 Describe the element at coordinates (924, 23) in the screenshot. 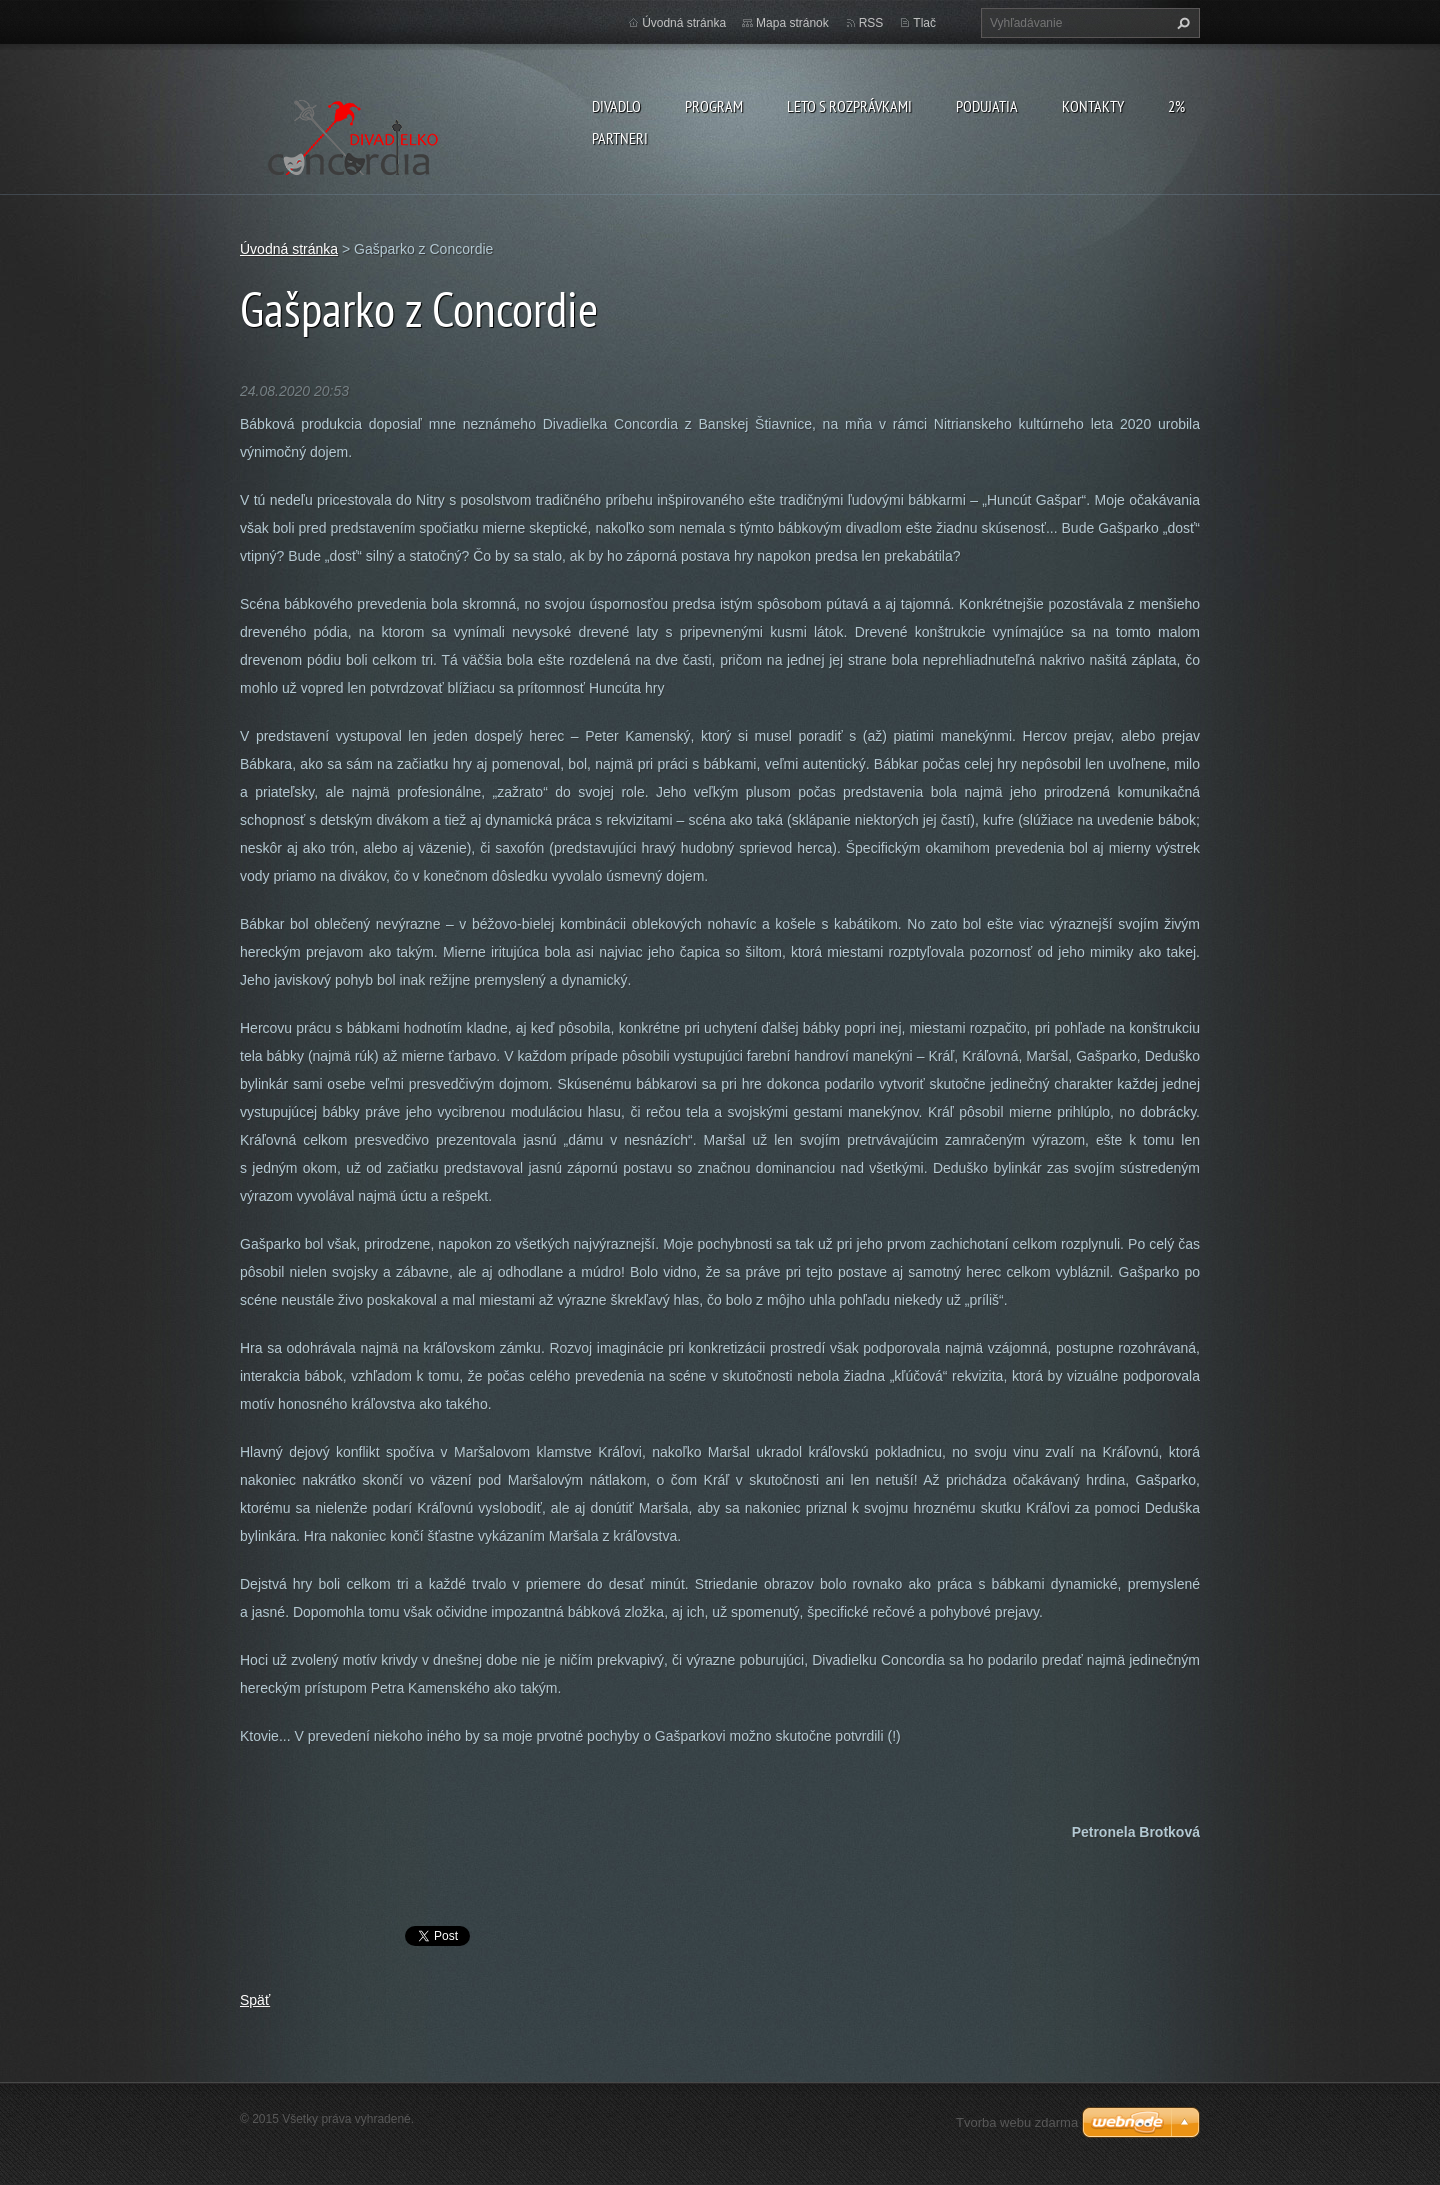

I see `Tlač` at that location.